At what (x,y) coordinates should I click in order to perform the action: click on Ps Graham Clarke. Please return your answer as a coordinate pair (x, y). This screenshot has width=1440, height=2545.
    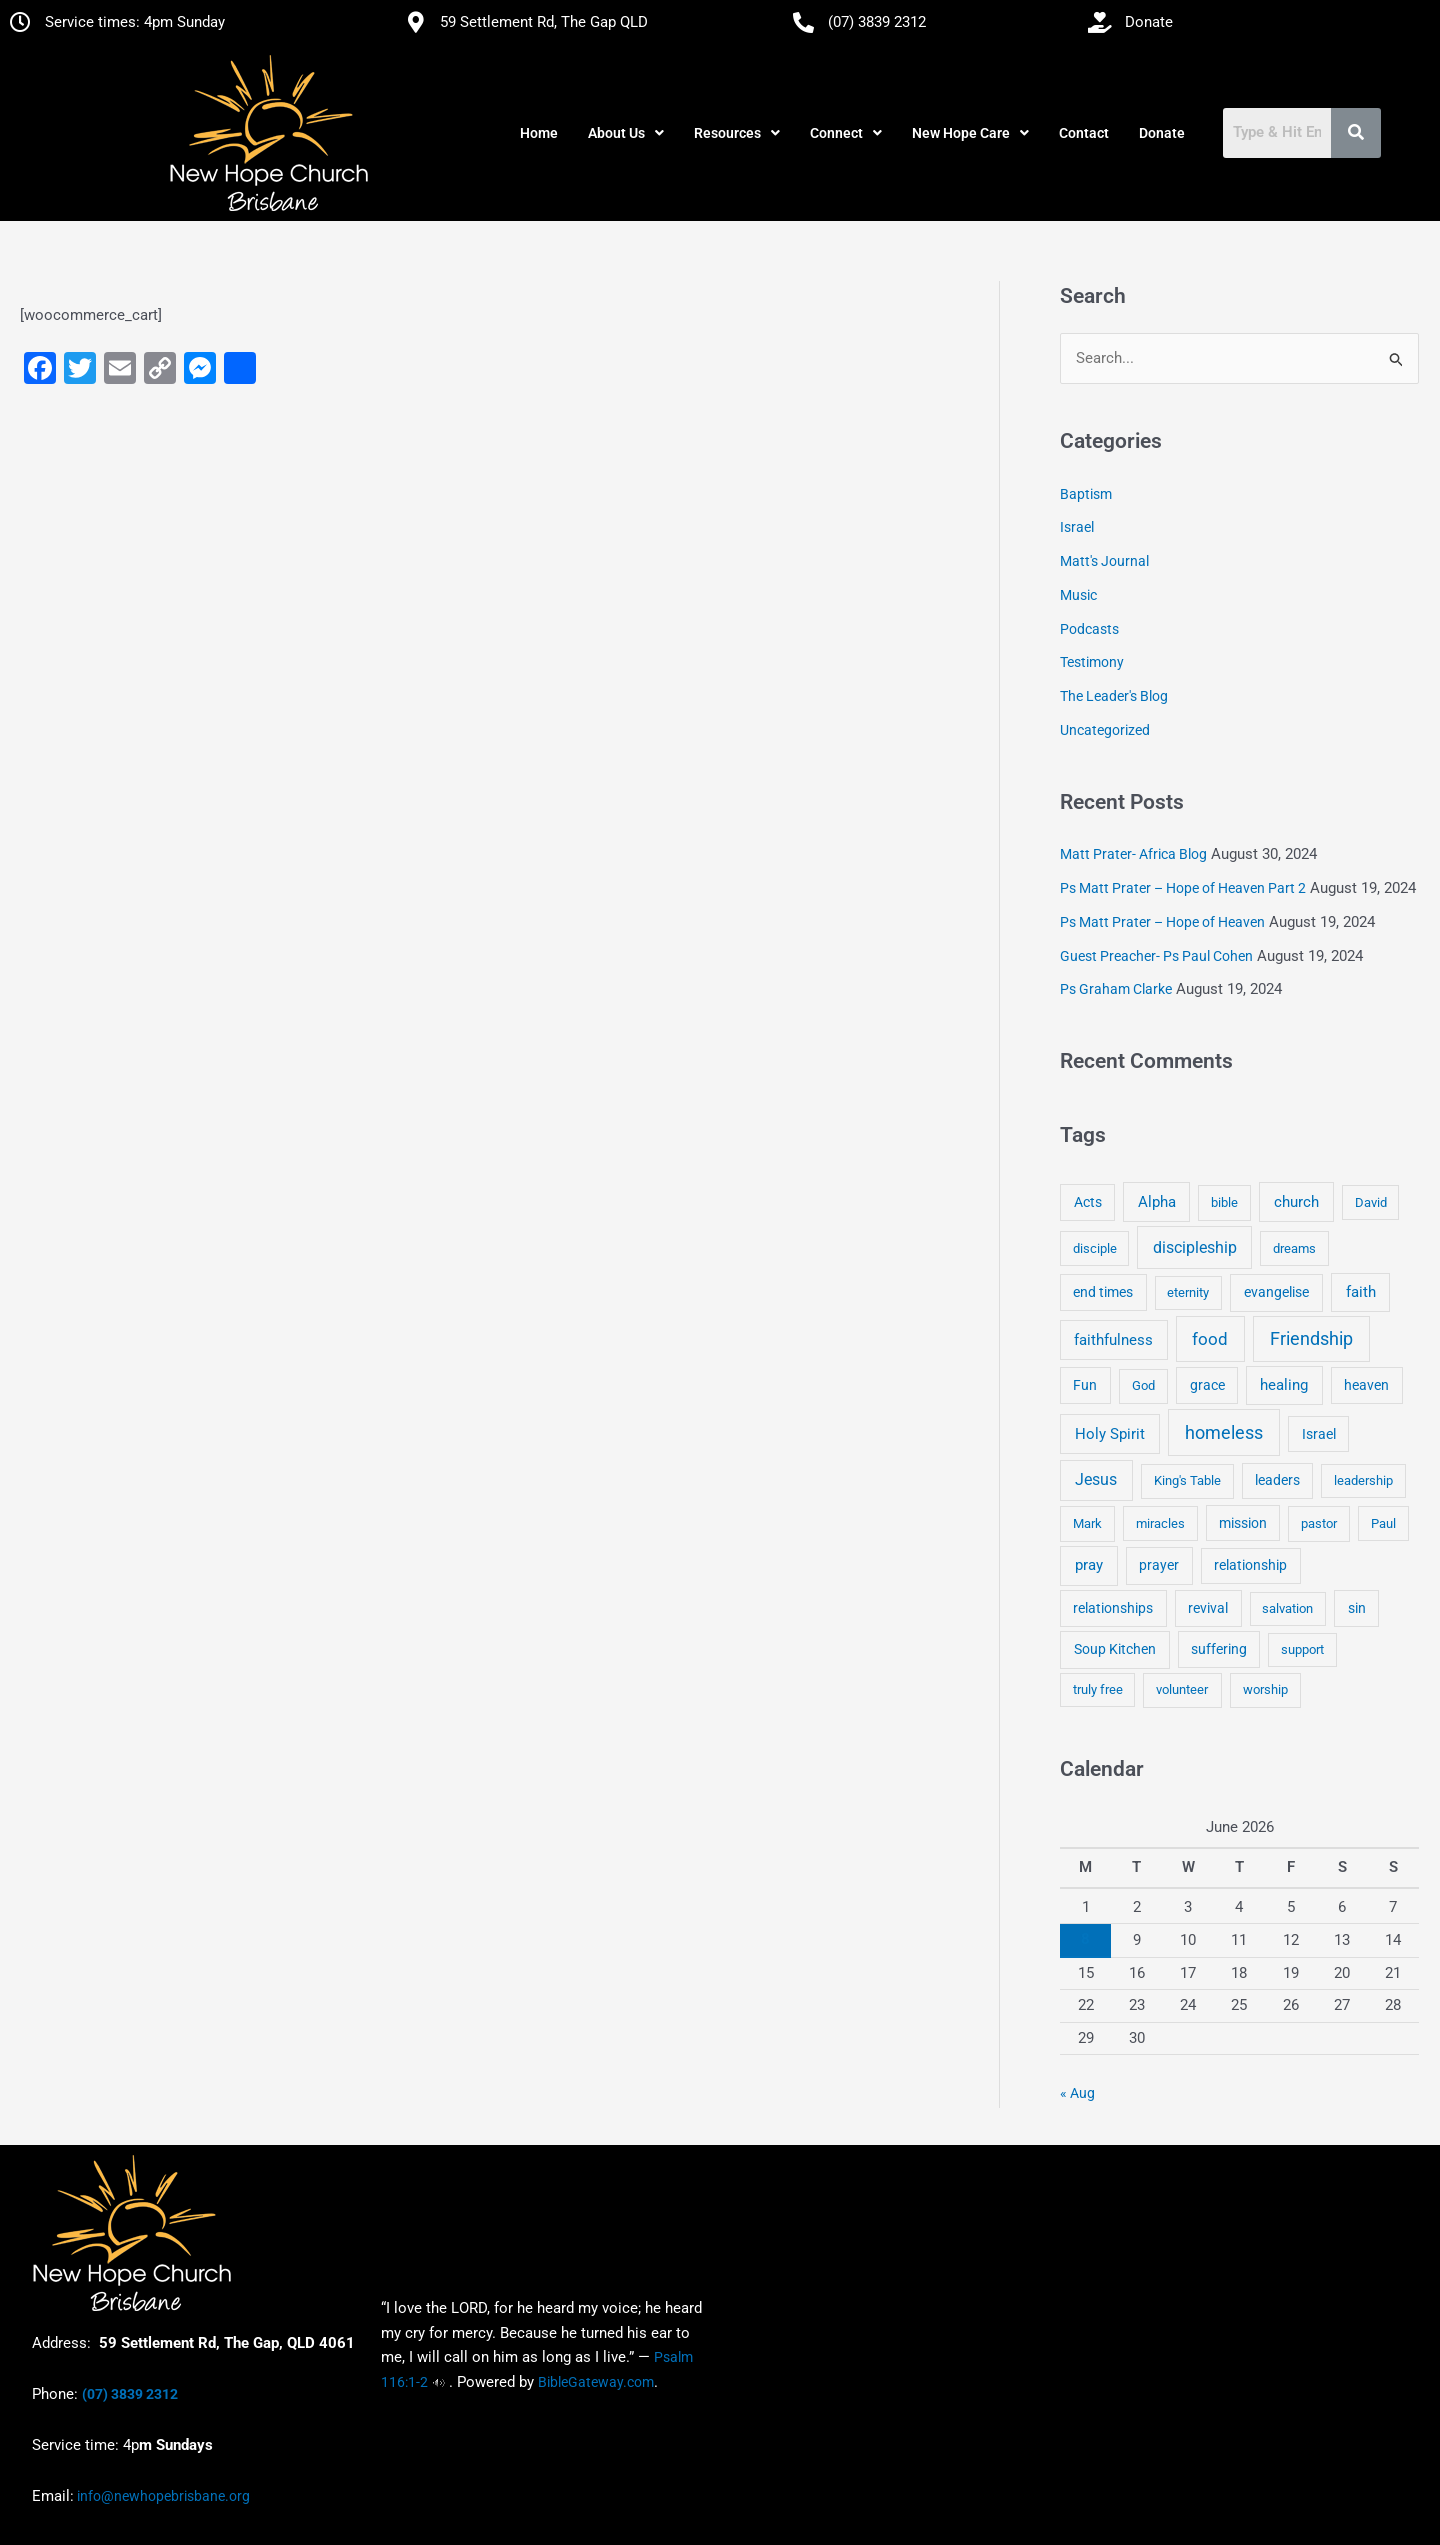
    Looking at the image, I should click on (1116, 989).